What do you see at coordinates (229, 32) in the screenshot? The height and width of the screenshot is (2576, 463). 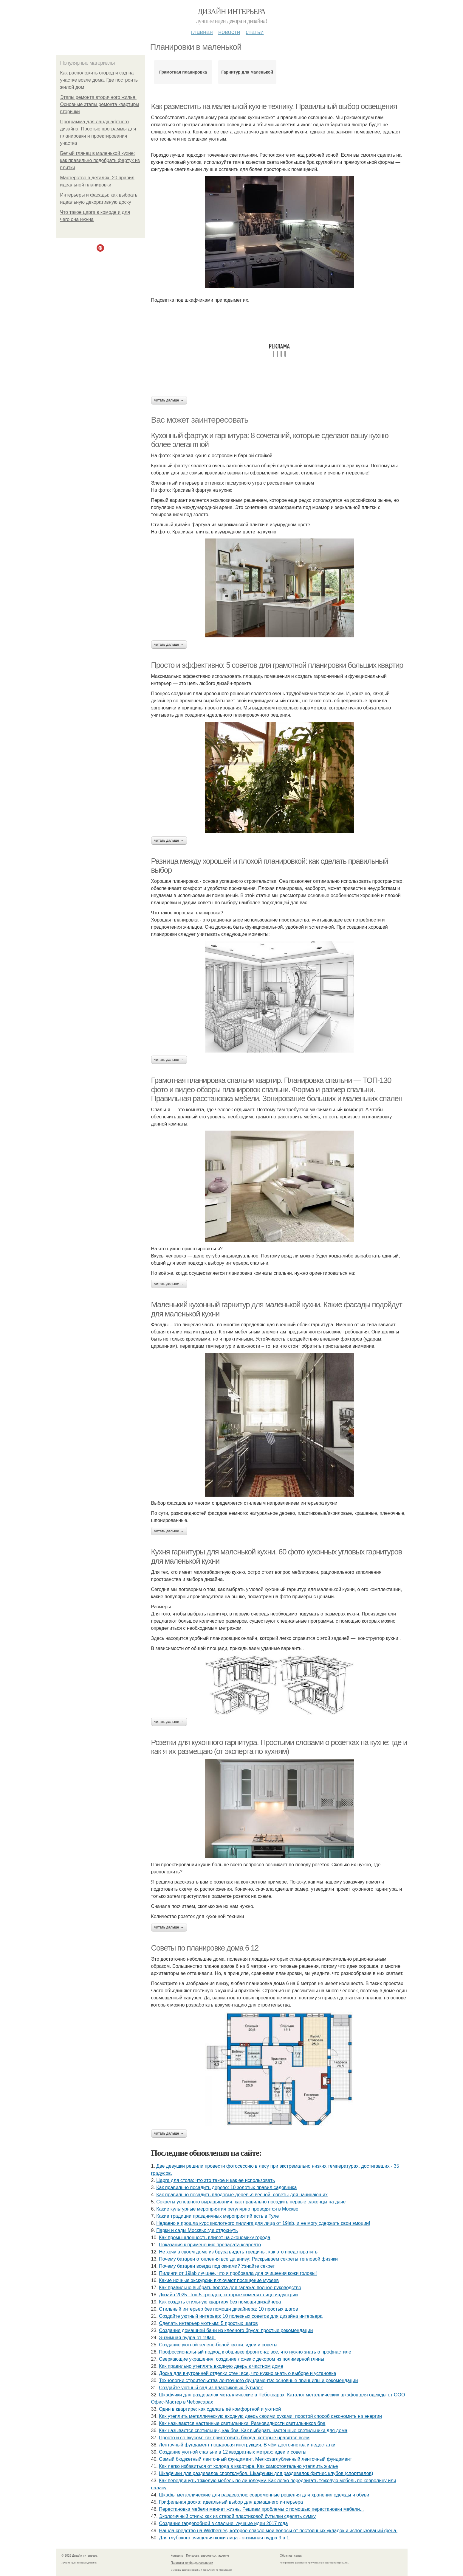 I see `Новости` at bounding box center [229, 32].